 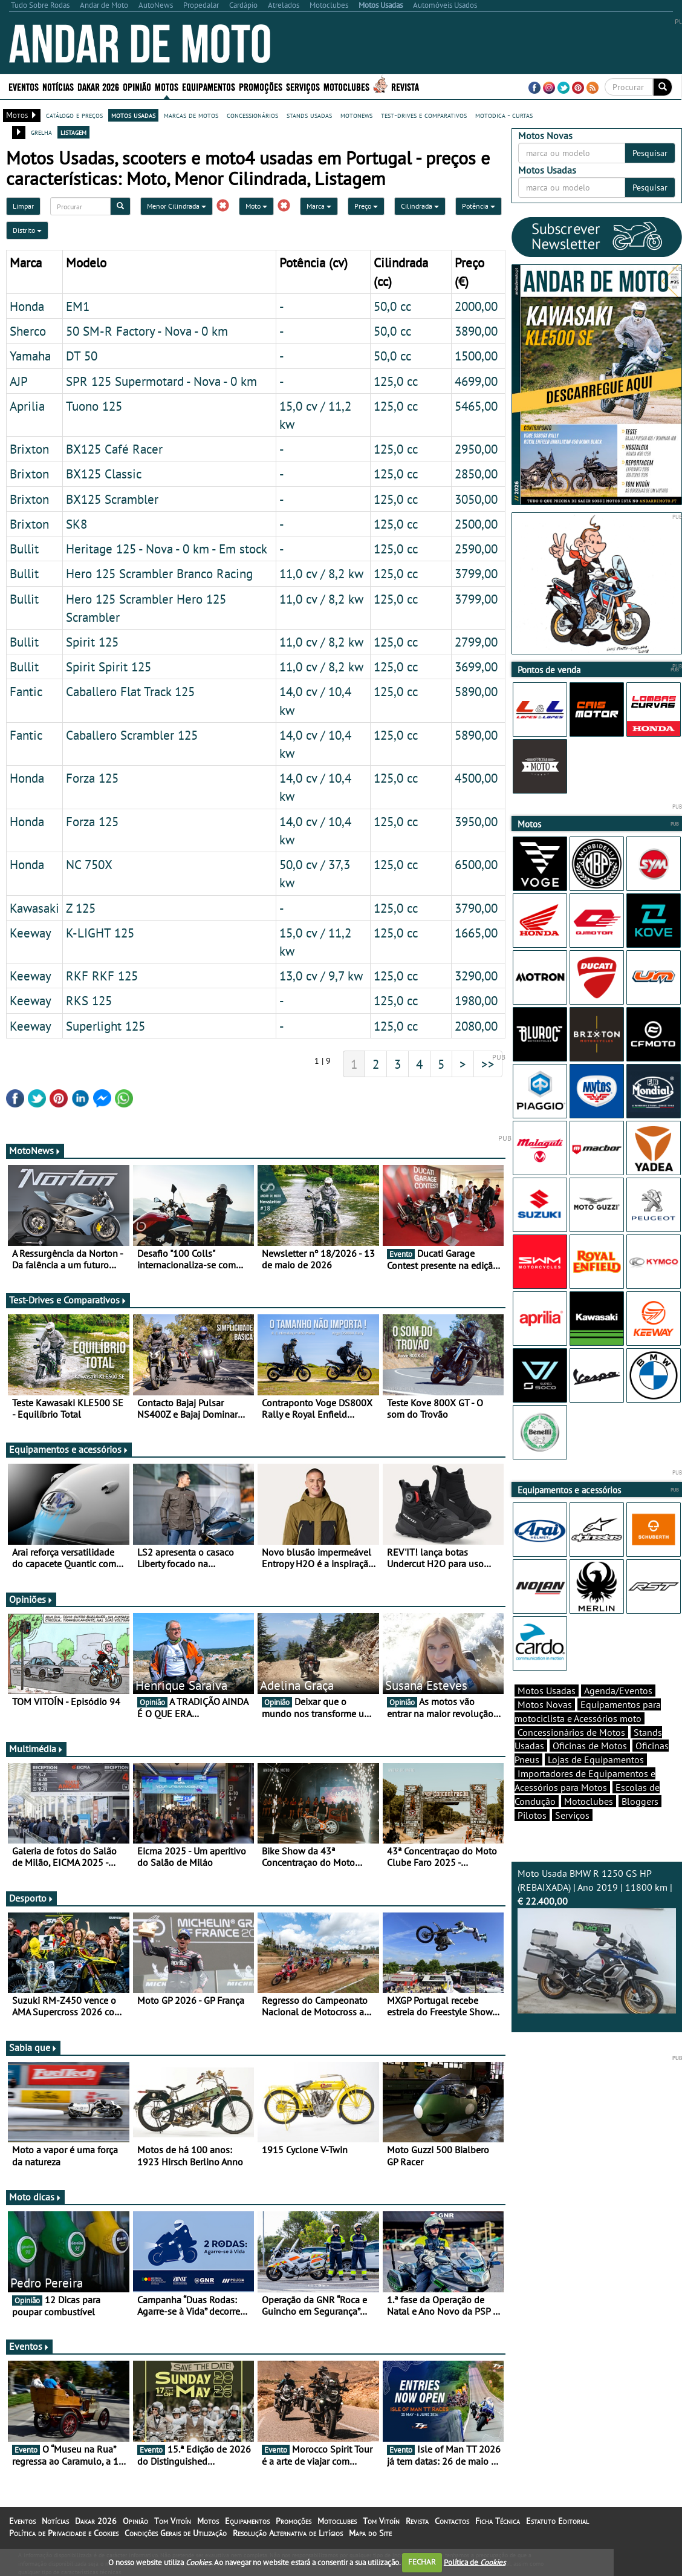 I want to click on test-drives e comparativos, so click(x=424, y=114).